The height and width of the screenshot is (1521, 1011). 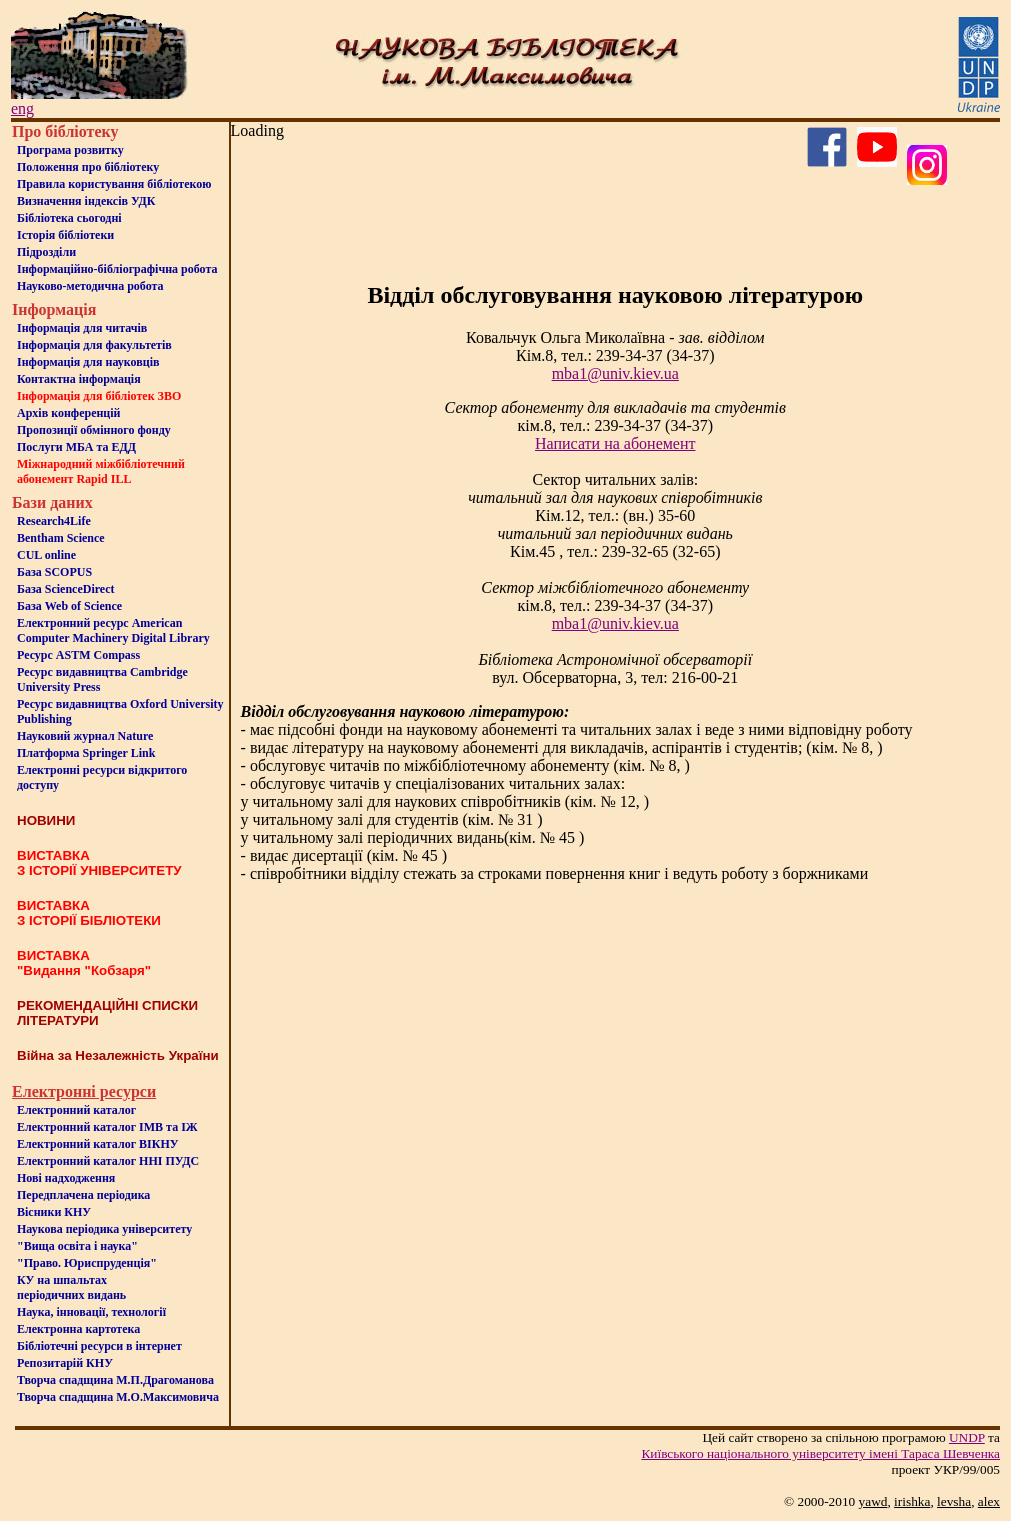 What do you see at coordinates (61, 538) in the screenshot?
I see `Bentham Science` at bounding box center [61, 538].